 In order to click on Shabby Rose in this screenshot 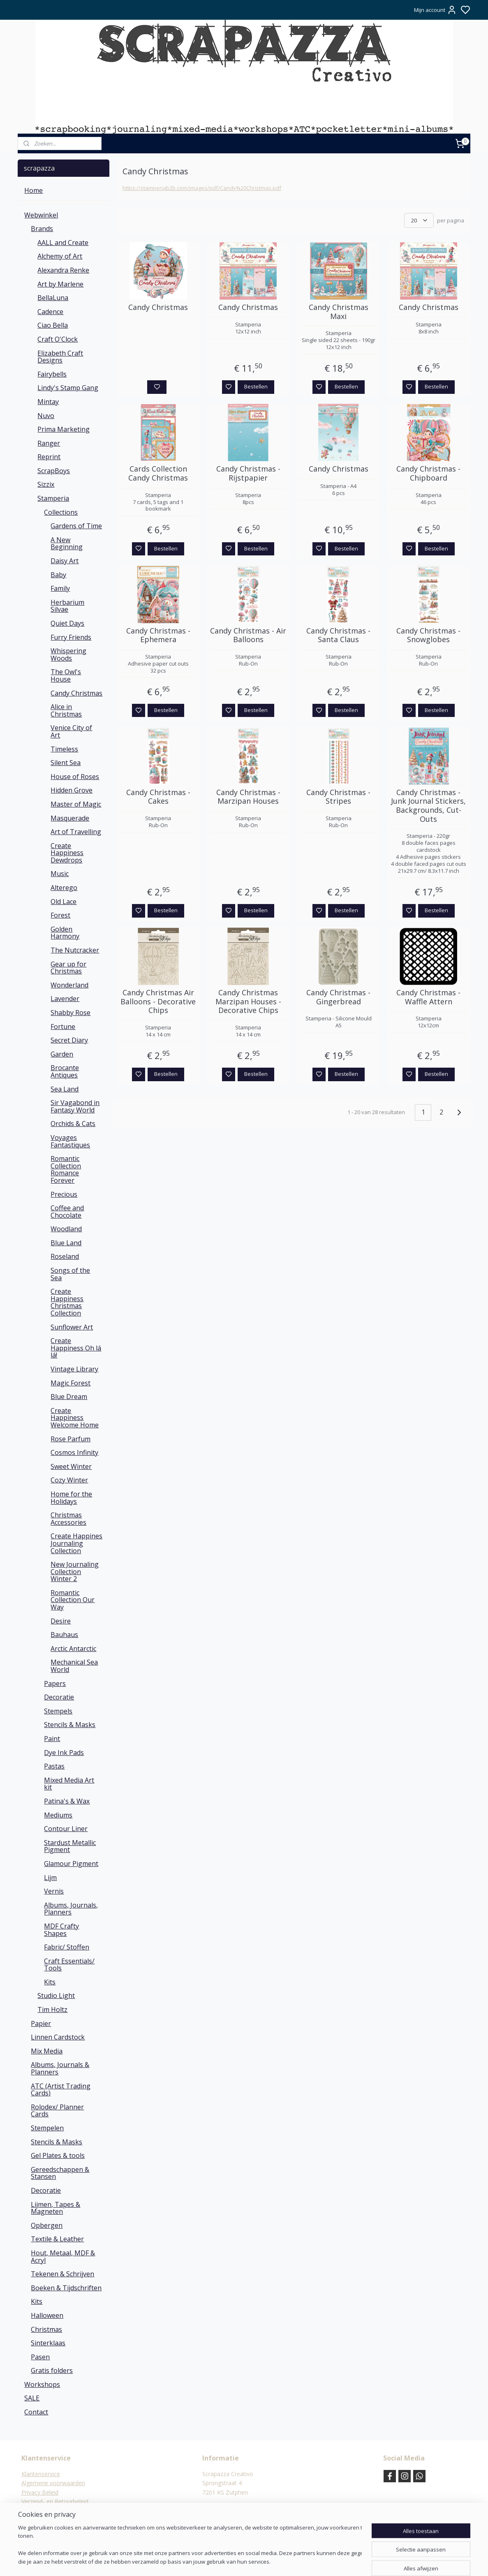, I will do `click(70, 1012)`.